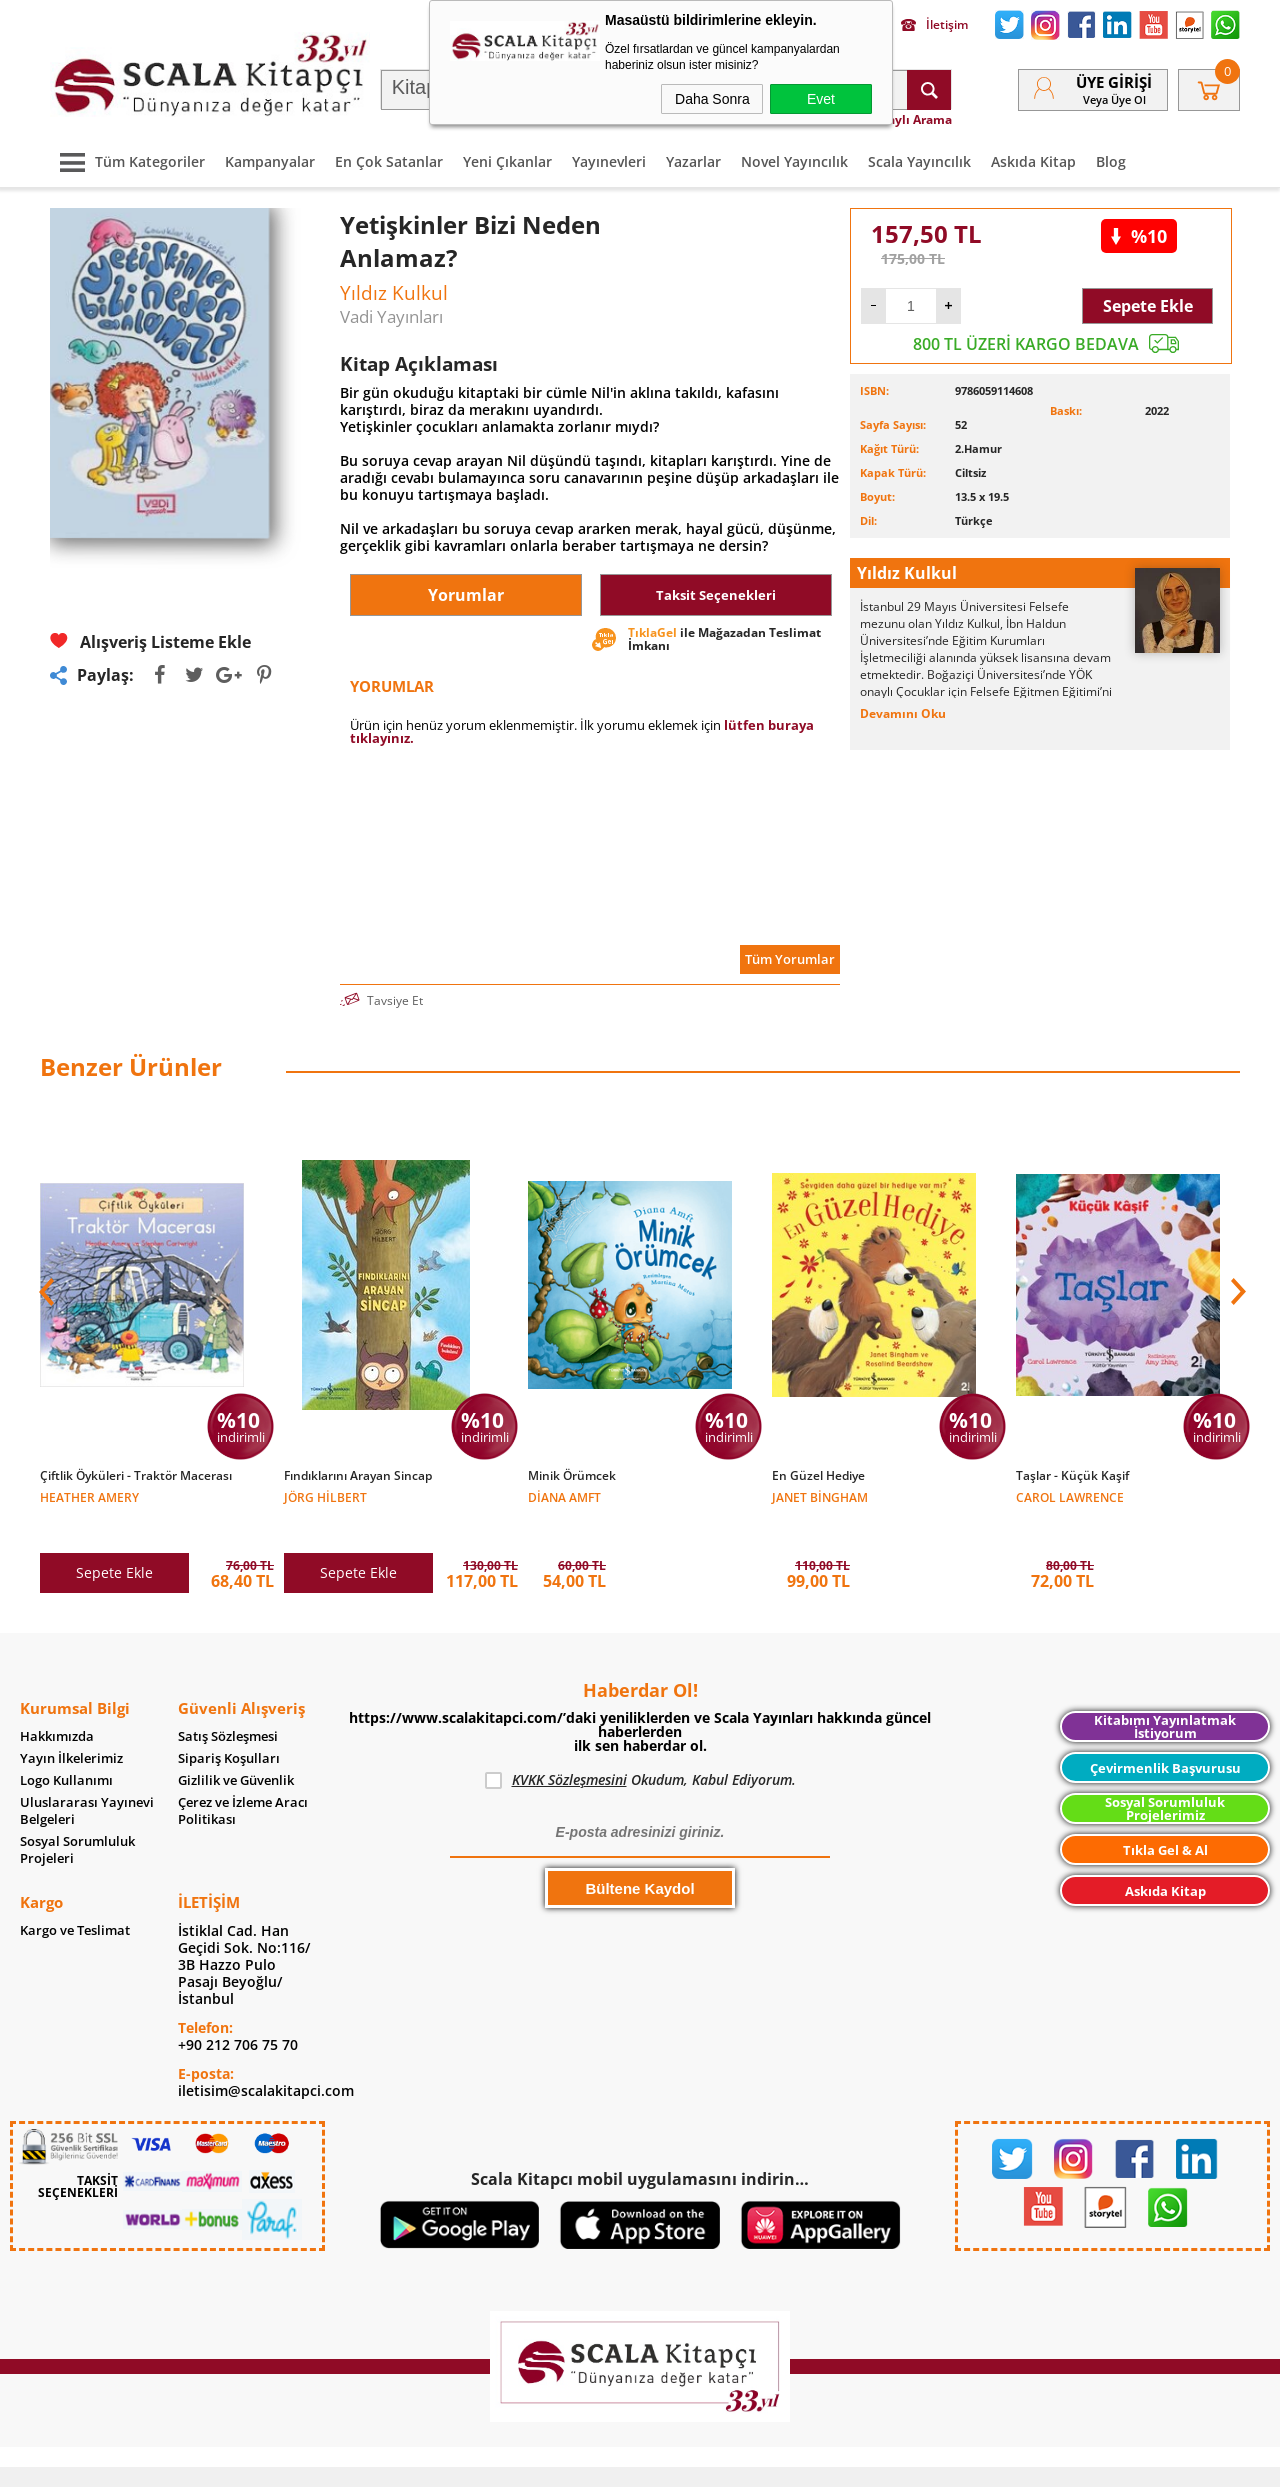  Describe the element at coordinates (1165, 1820) in the screenshot. I see `Tıkla Gel & Al` at that location.